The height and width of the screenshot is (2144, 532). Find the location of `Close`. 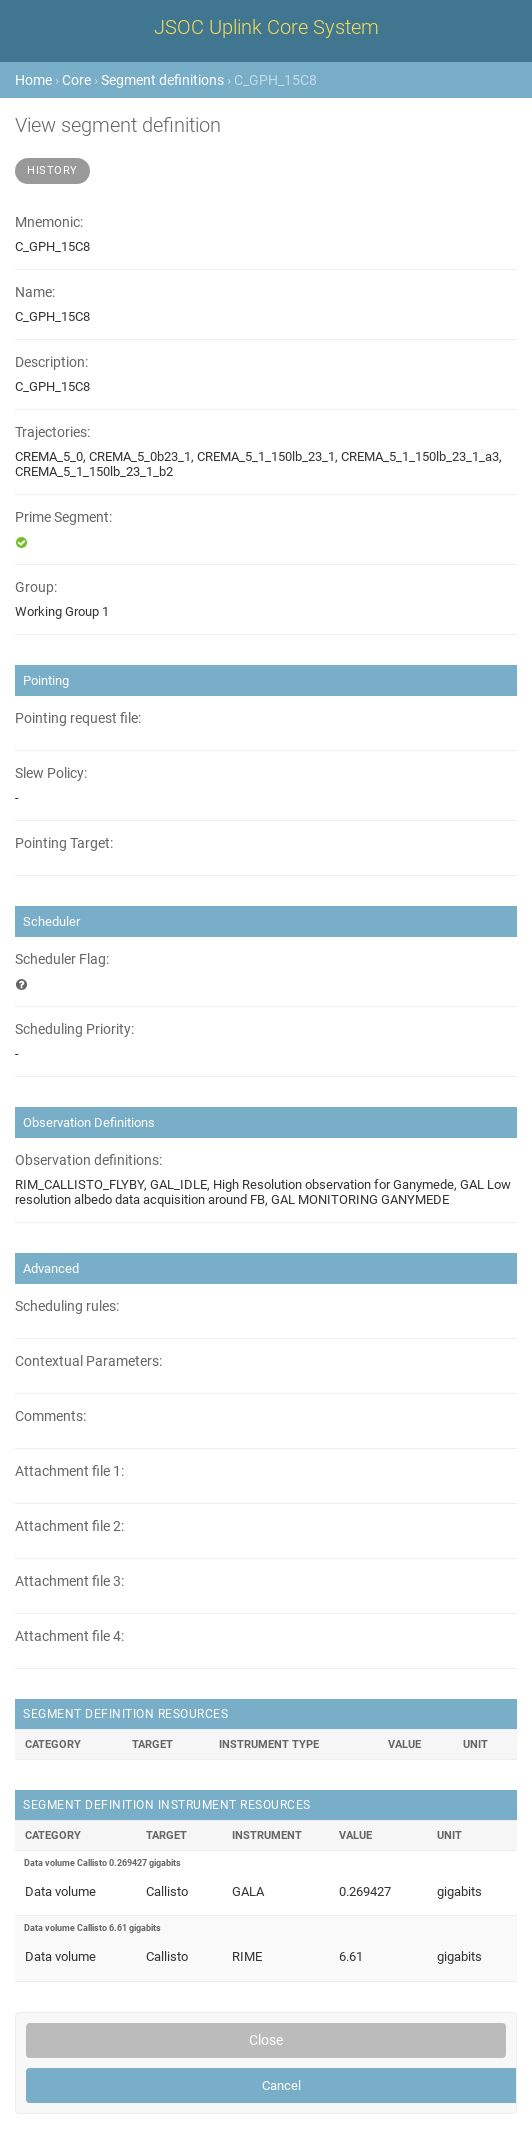

Close is located at coordinates (266, 2040).